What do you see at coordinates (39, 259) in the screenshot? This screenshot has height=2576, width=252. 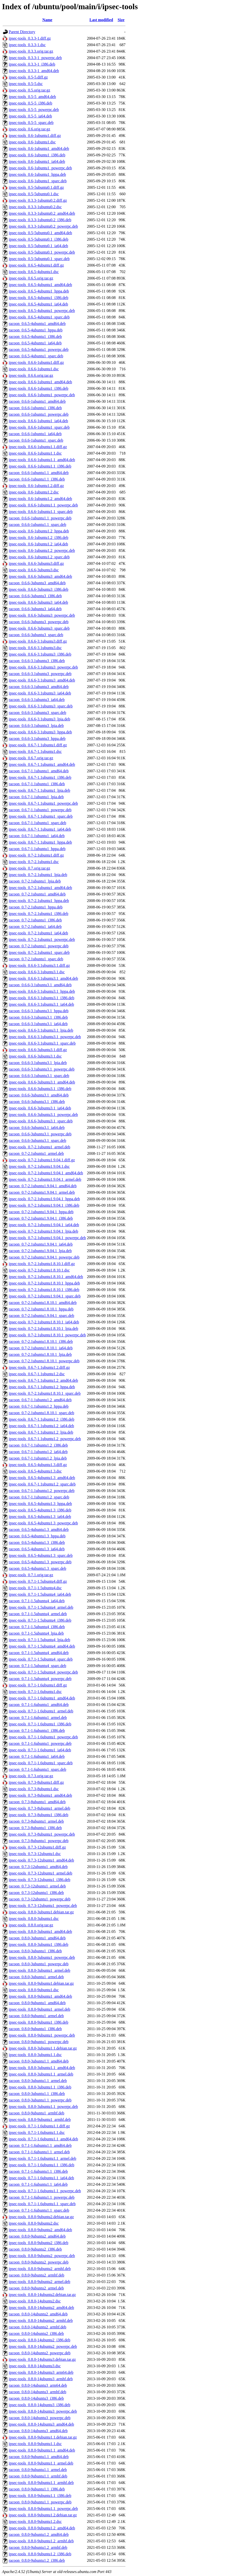 I see `ipsec-tools_0.5-5ubuntu0.1_sparc.deb` at bounding box center [39, 259].